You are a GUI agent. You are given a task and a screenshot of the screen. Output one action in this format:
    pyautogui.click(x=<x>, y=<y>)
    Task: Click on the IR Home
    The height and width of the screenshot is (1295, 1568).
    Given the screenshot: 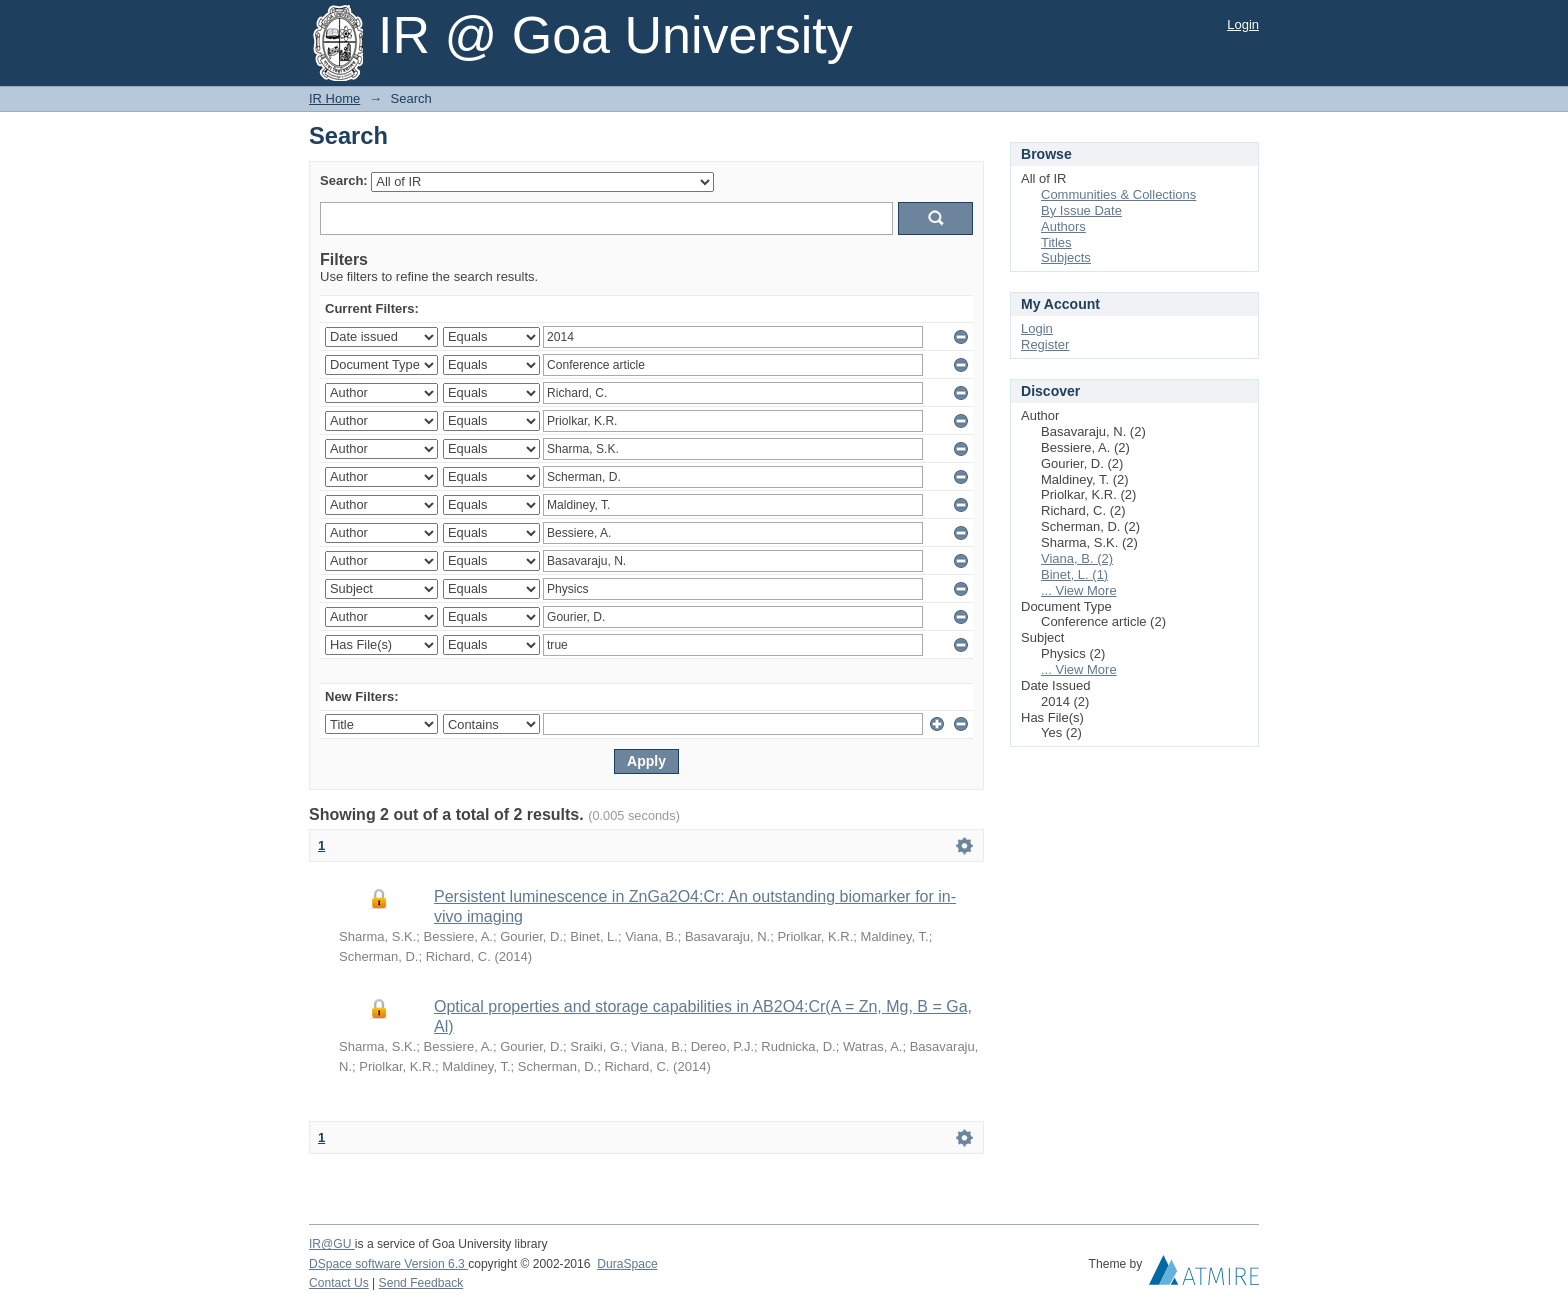 What is the action you would take?
    pyautogui.click(x=334, y=98)
    